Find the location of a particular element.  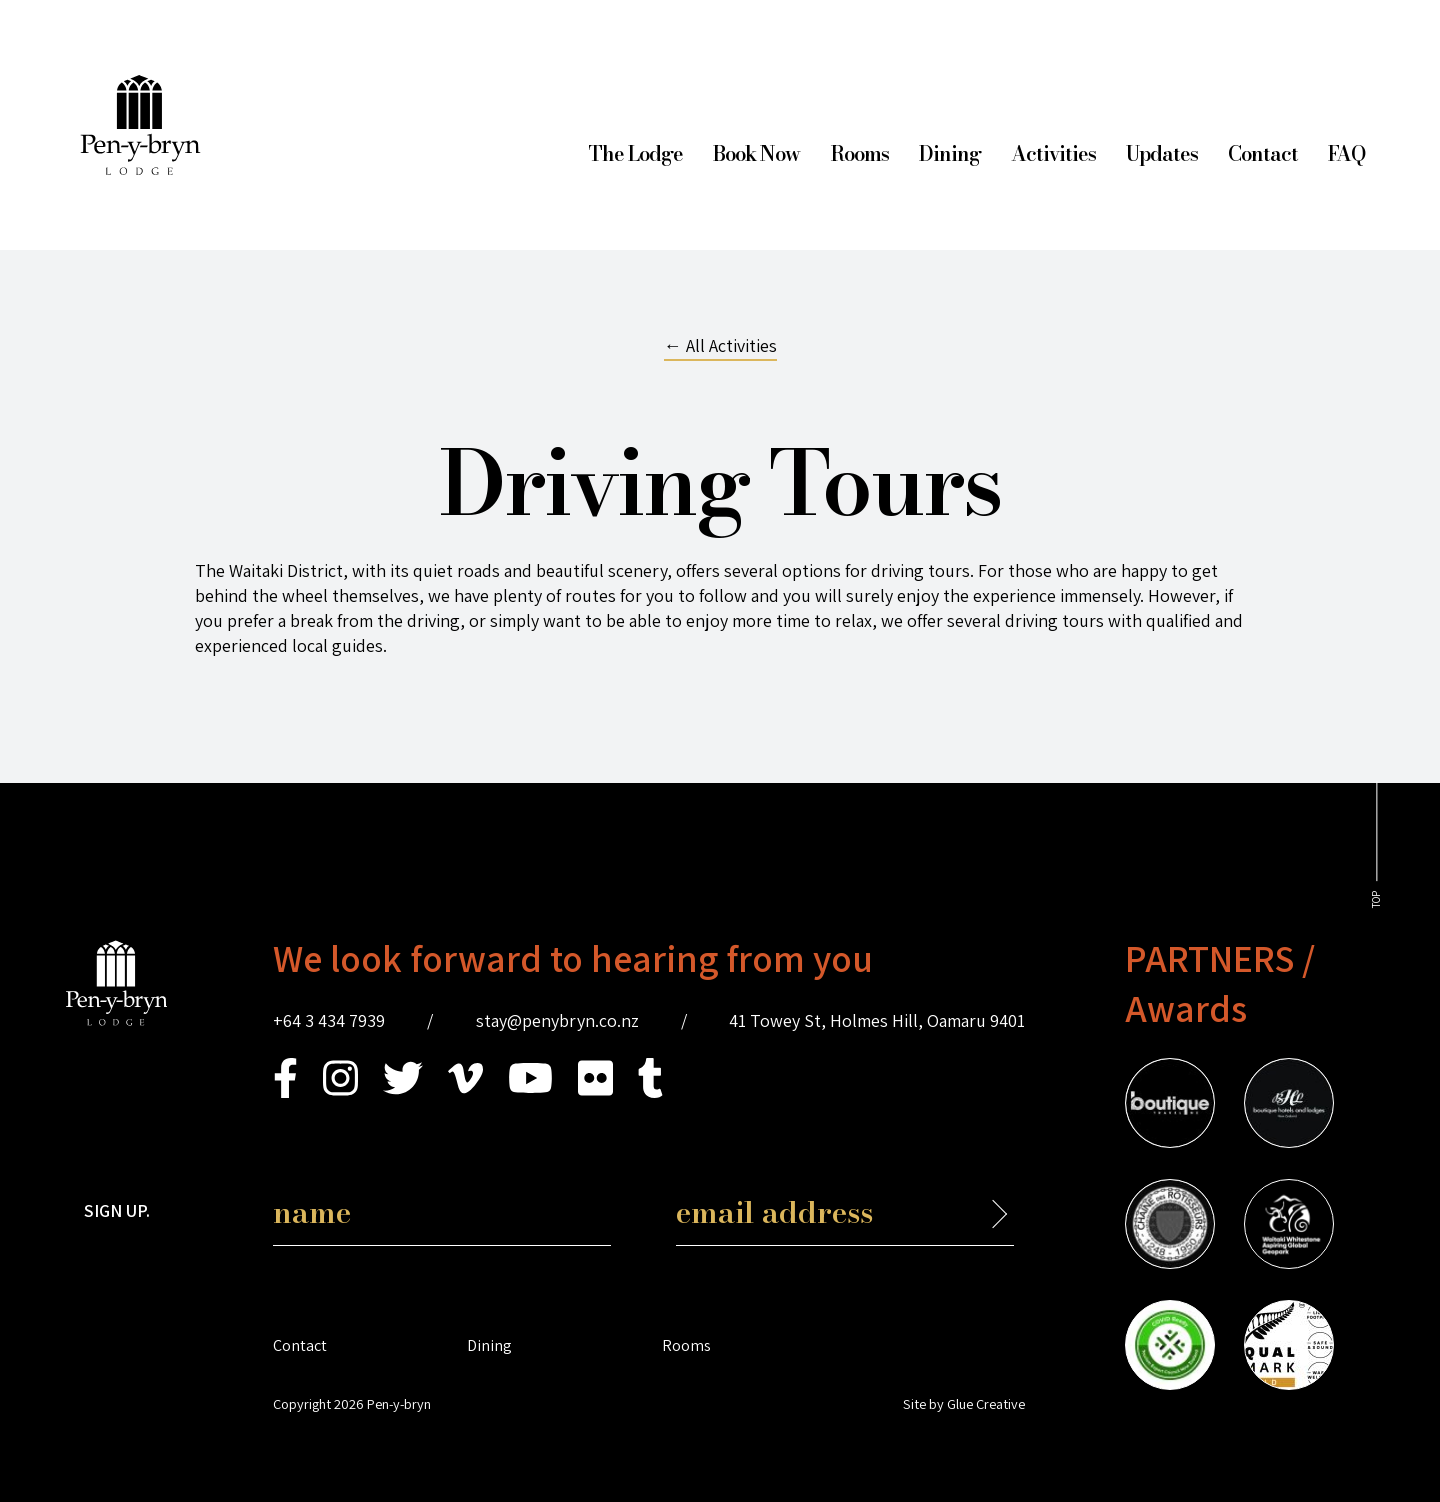

The Lodge is located at coordinates (635, 153).